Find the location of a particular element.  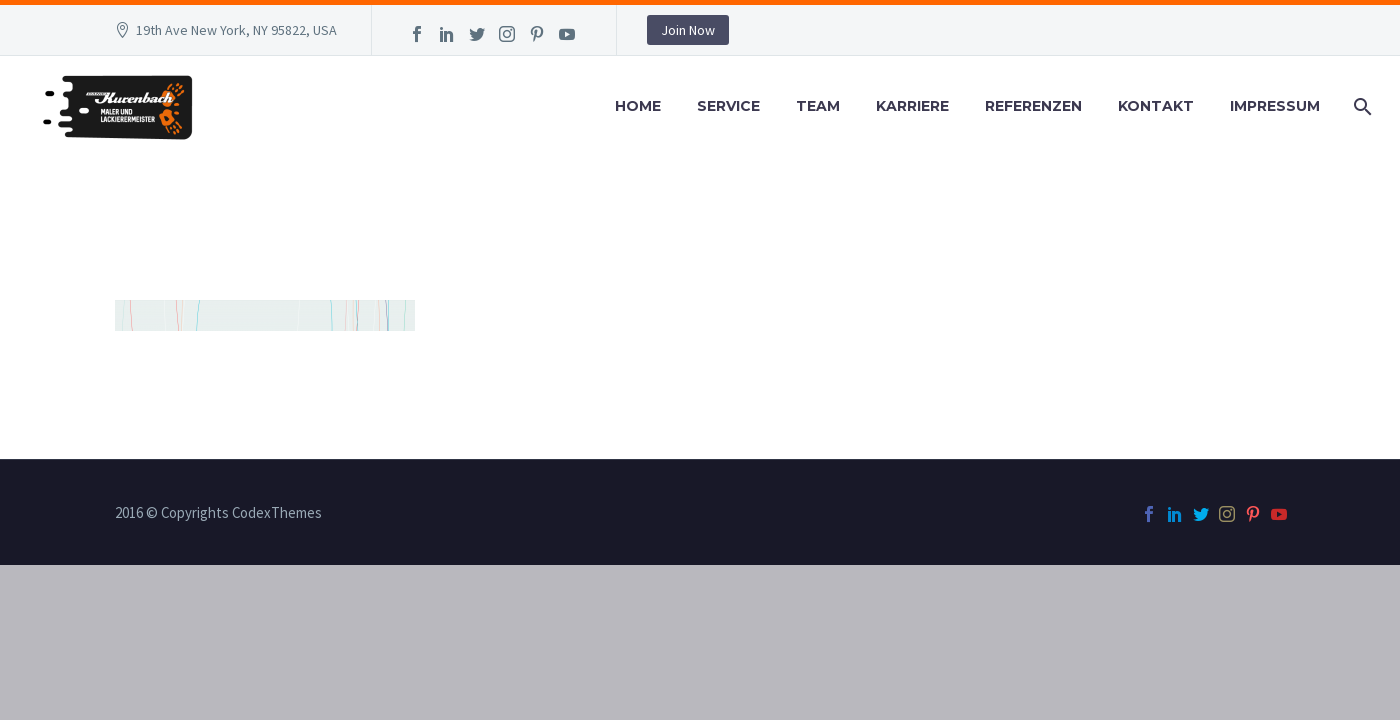

Referenzen is located at coordinates (1033, 106).